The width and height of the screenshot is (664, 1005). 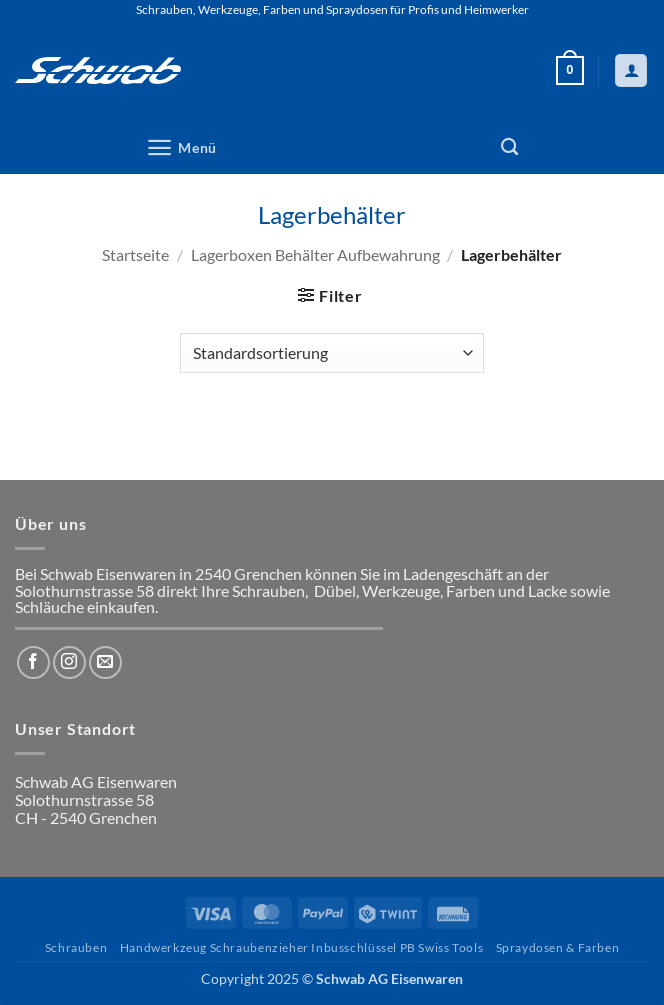 I want to click on Spraydosen & Farben, so click(x=558, y=947).